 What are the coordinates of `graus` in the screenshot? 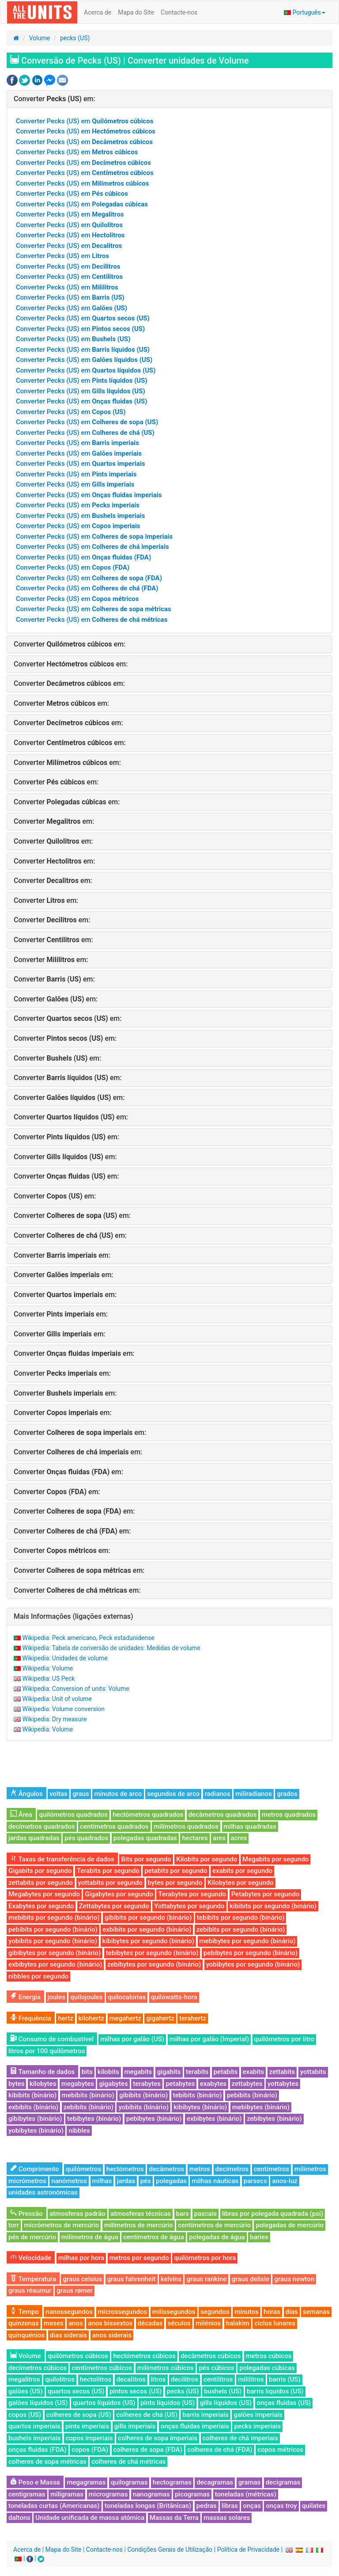 It's located at (80, 1794).